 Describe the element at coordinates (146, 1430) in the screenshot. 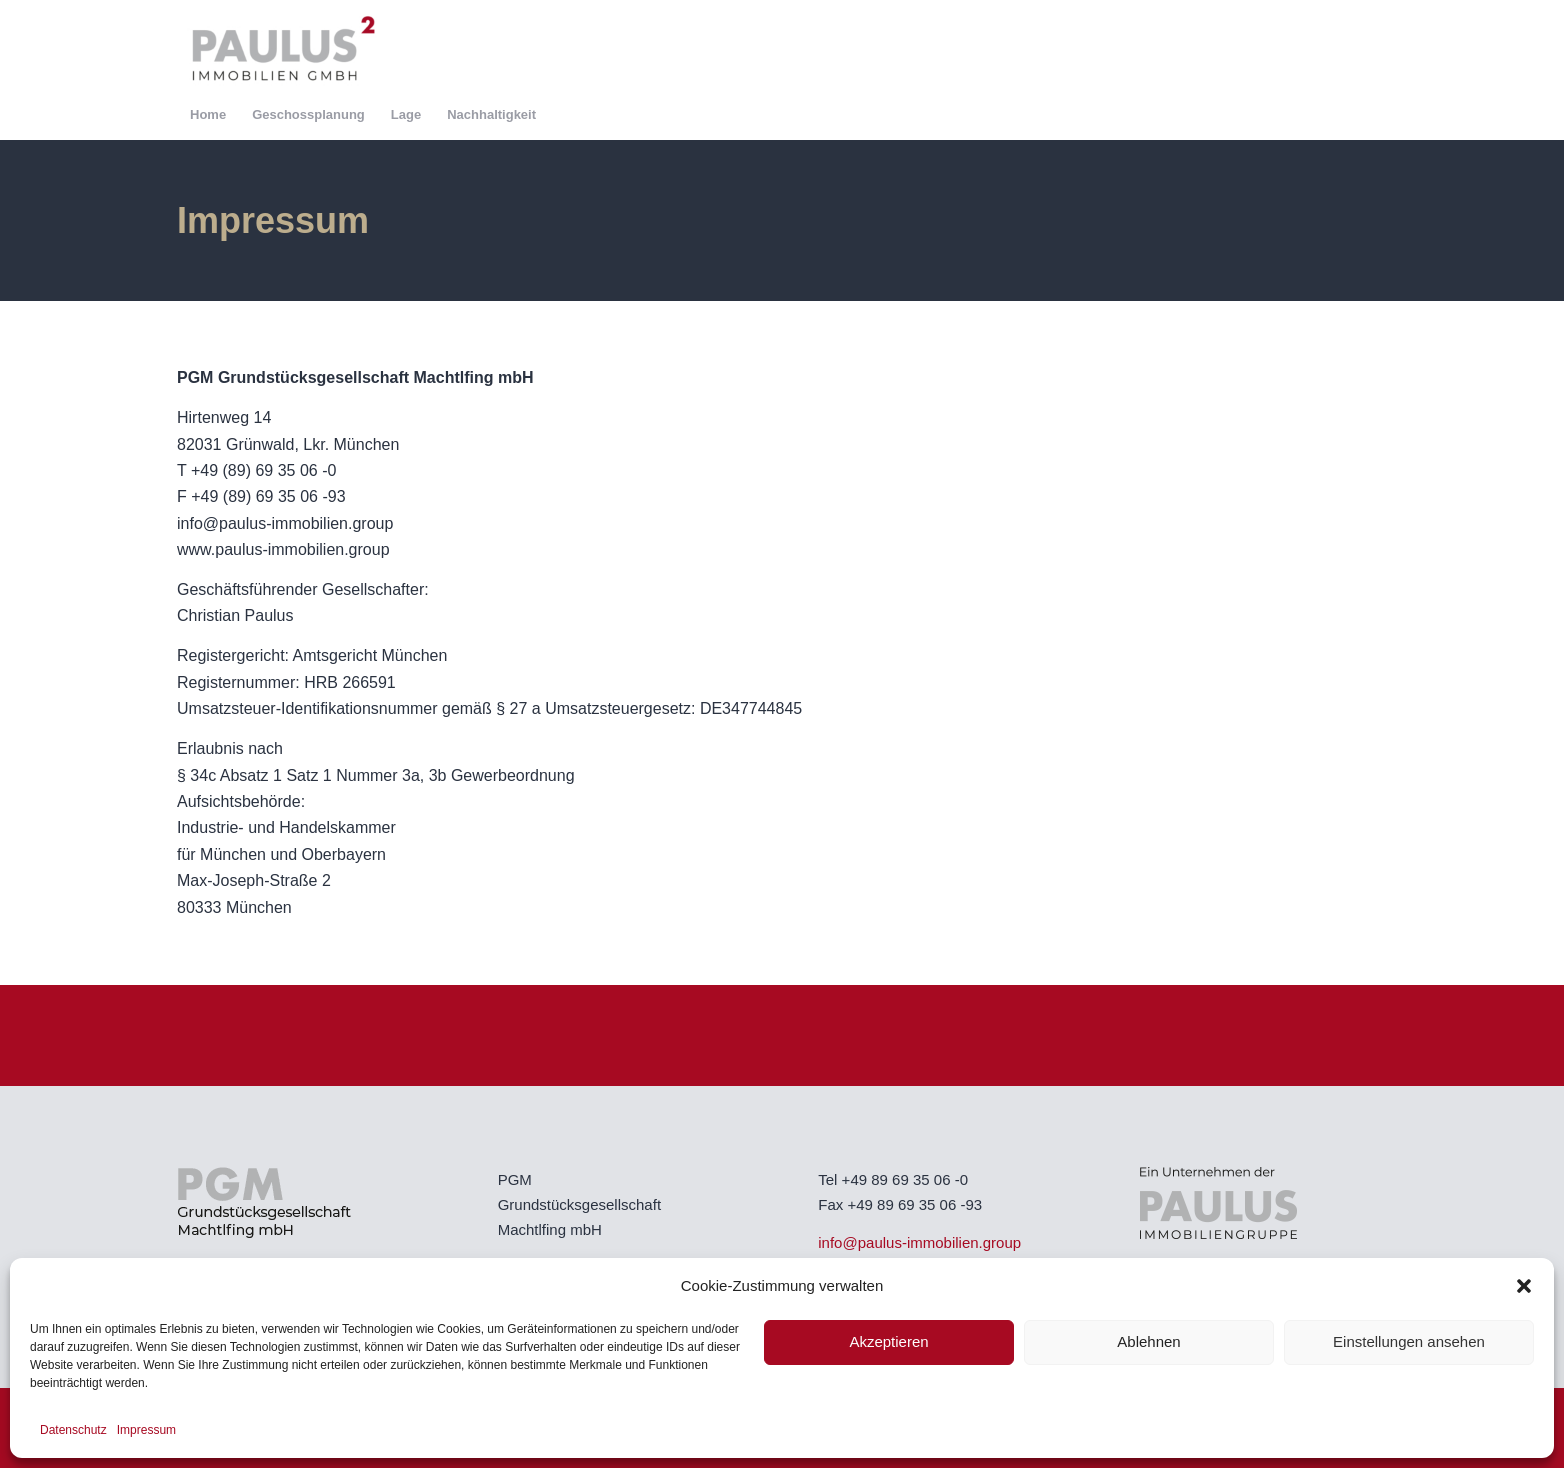

I see `Impressum` at that location.